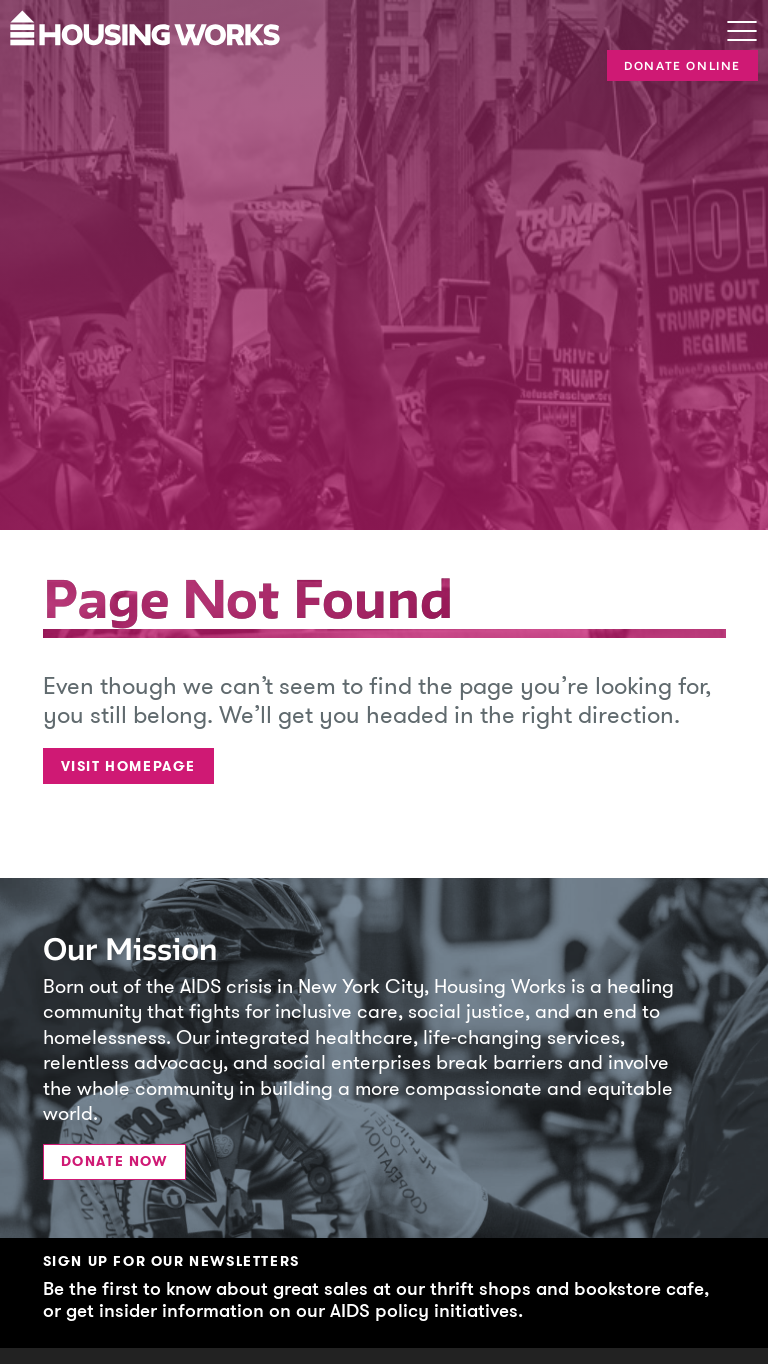 Image resolution: width=768 pixels, height=1364 pixels. Describe the element at coordinates (742, 33) in the screenshot. I see `[Toggle navigation]` at that location.